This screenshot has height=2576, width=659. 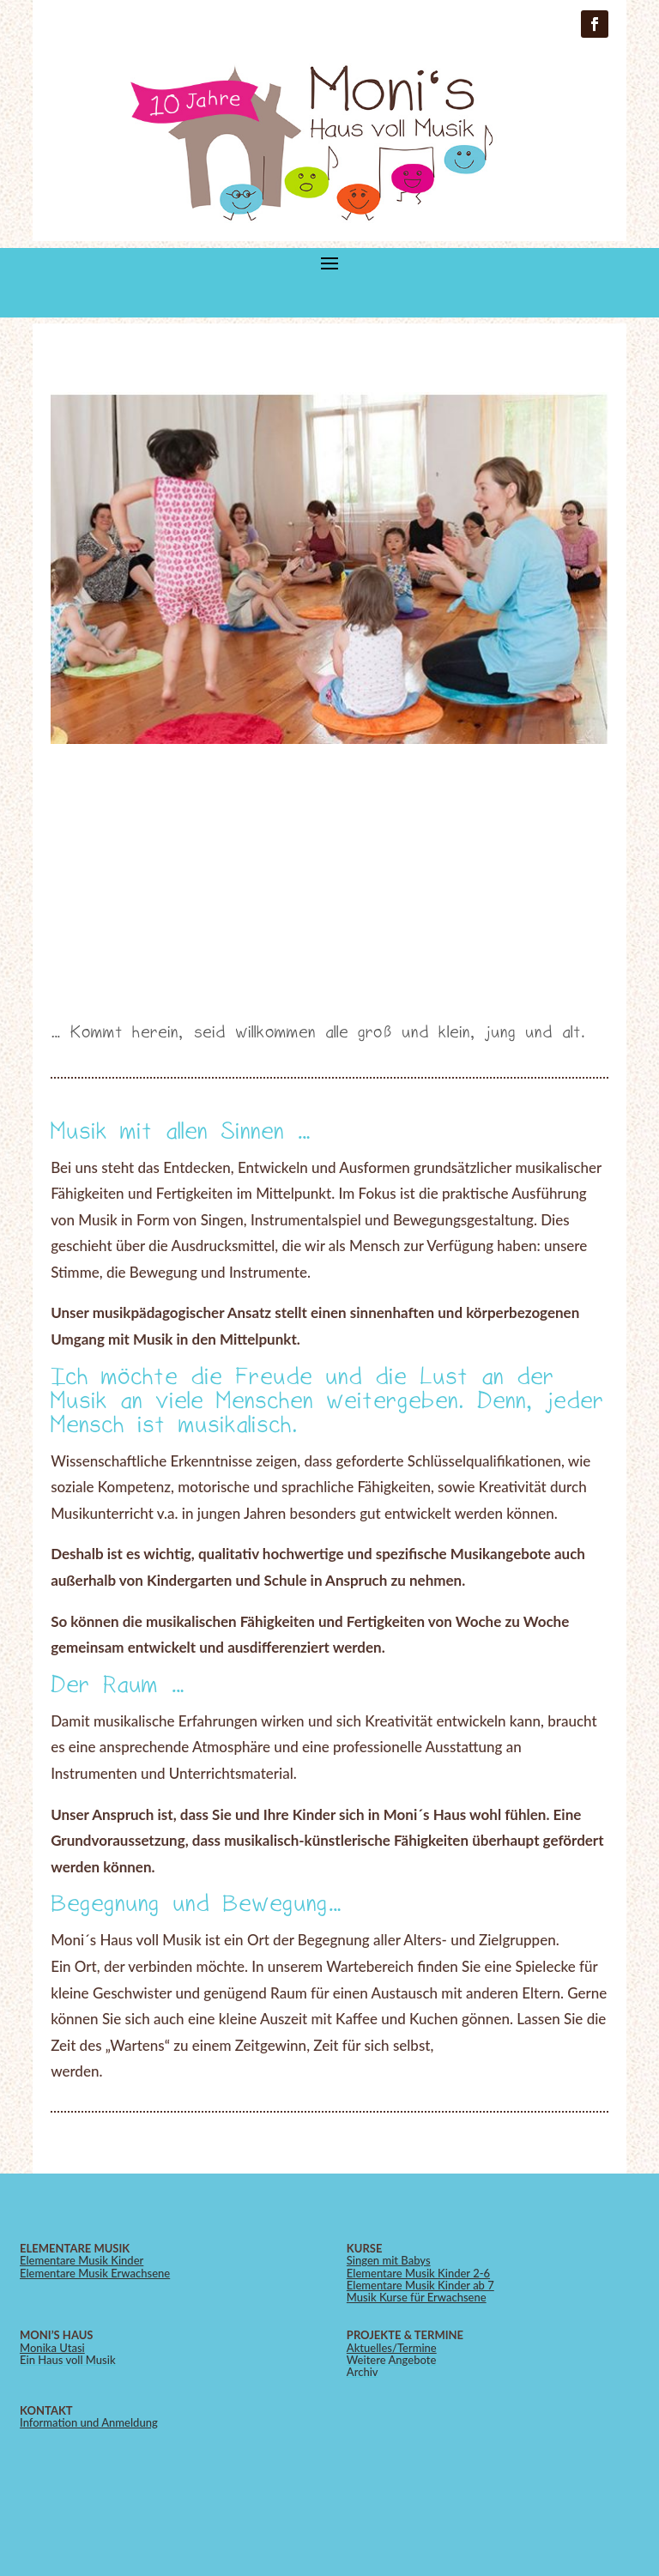 I want to click on Information und Anmeldung, so click(x=89, y=2422).